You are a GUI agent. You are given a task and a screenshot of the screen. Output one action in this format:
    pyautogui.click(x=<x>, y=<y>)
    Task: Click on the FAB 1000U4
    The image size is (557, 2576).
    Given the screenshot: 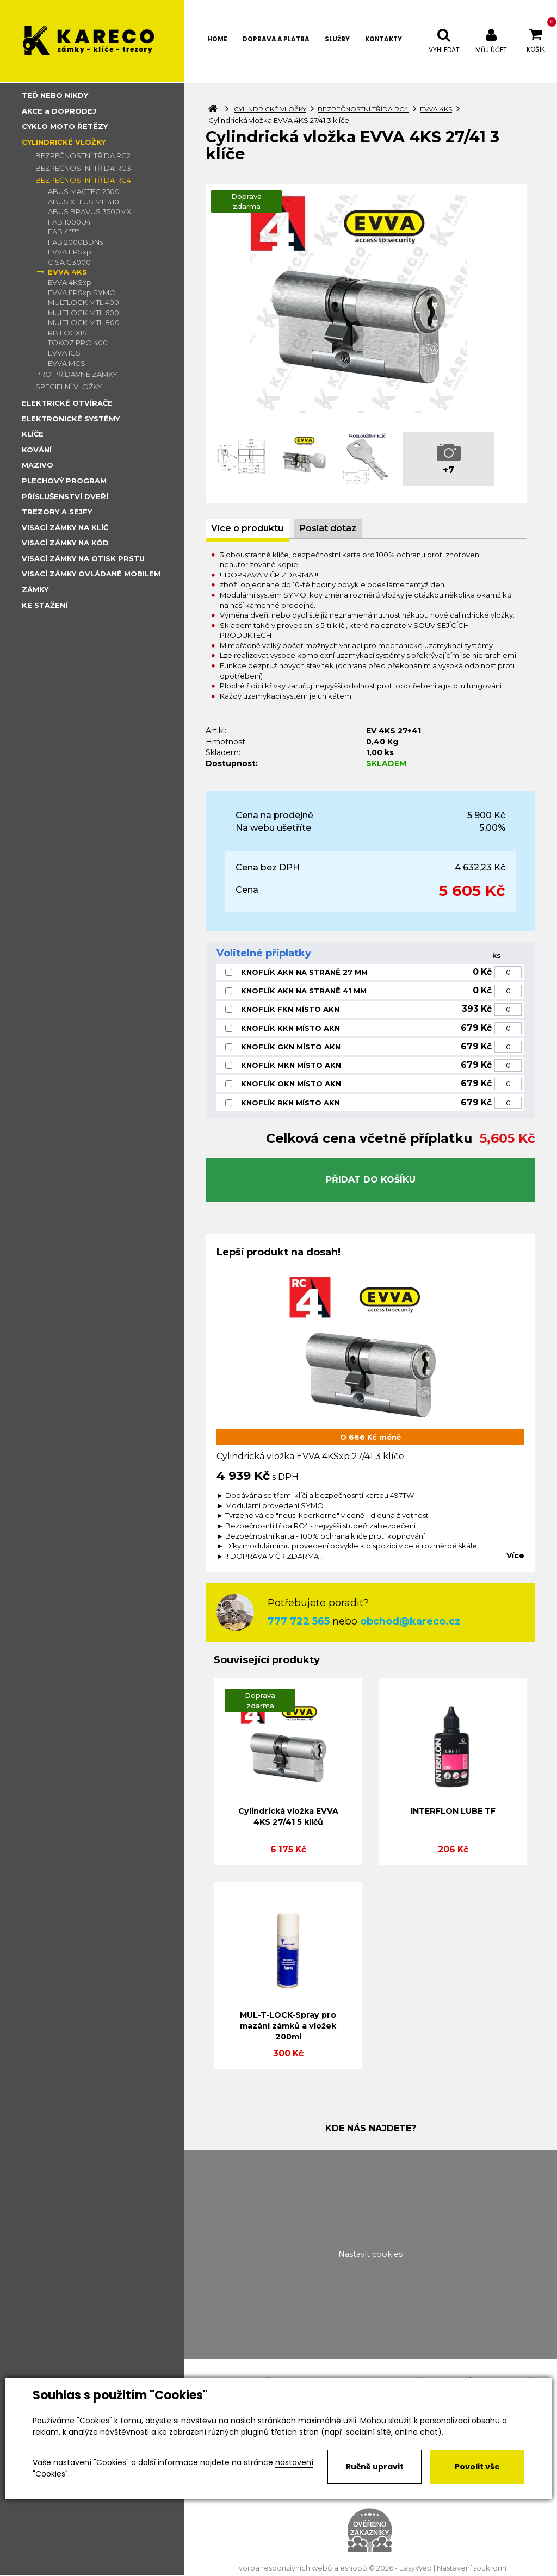 What is the action you would take?
    pyautogui.click(x=69, y=221)
    